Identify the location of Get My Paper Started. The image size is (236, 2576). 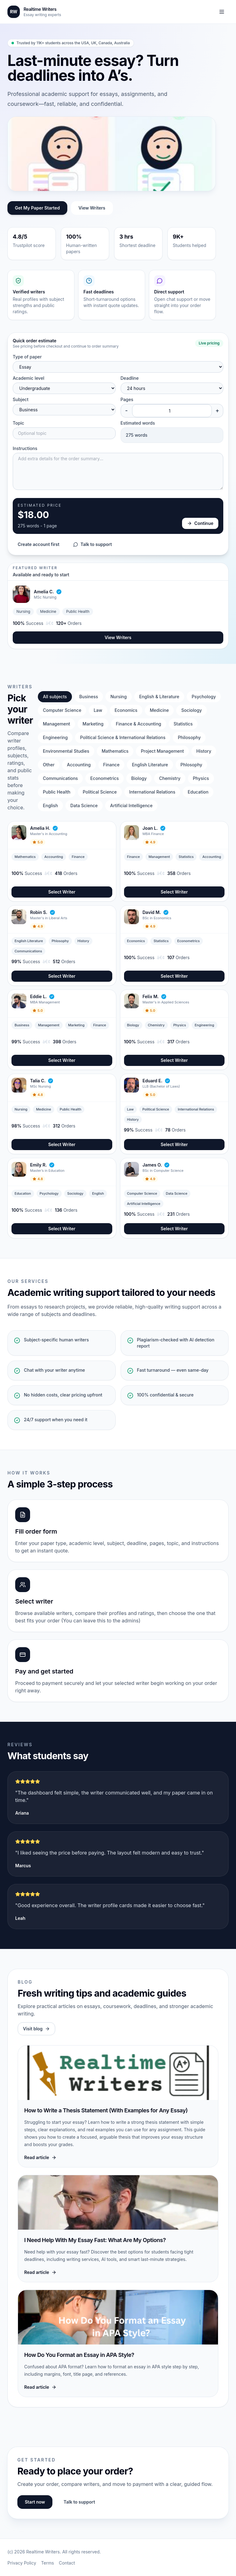
(37, 207).